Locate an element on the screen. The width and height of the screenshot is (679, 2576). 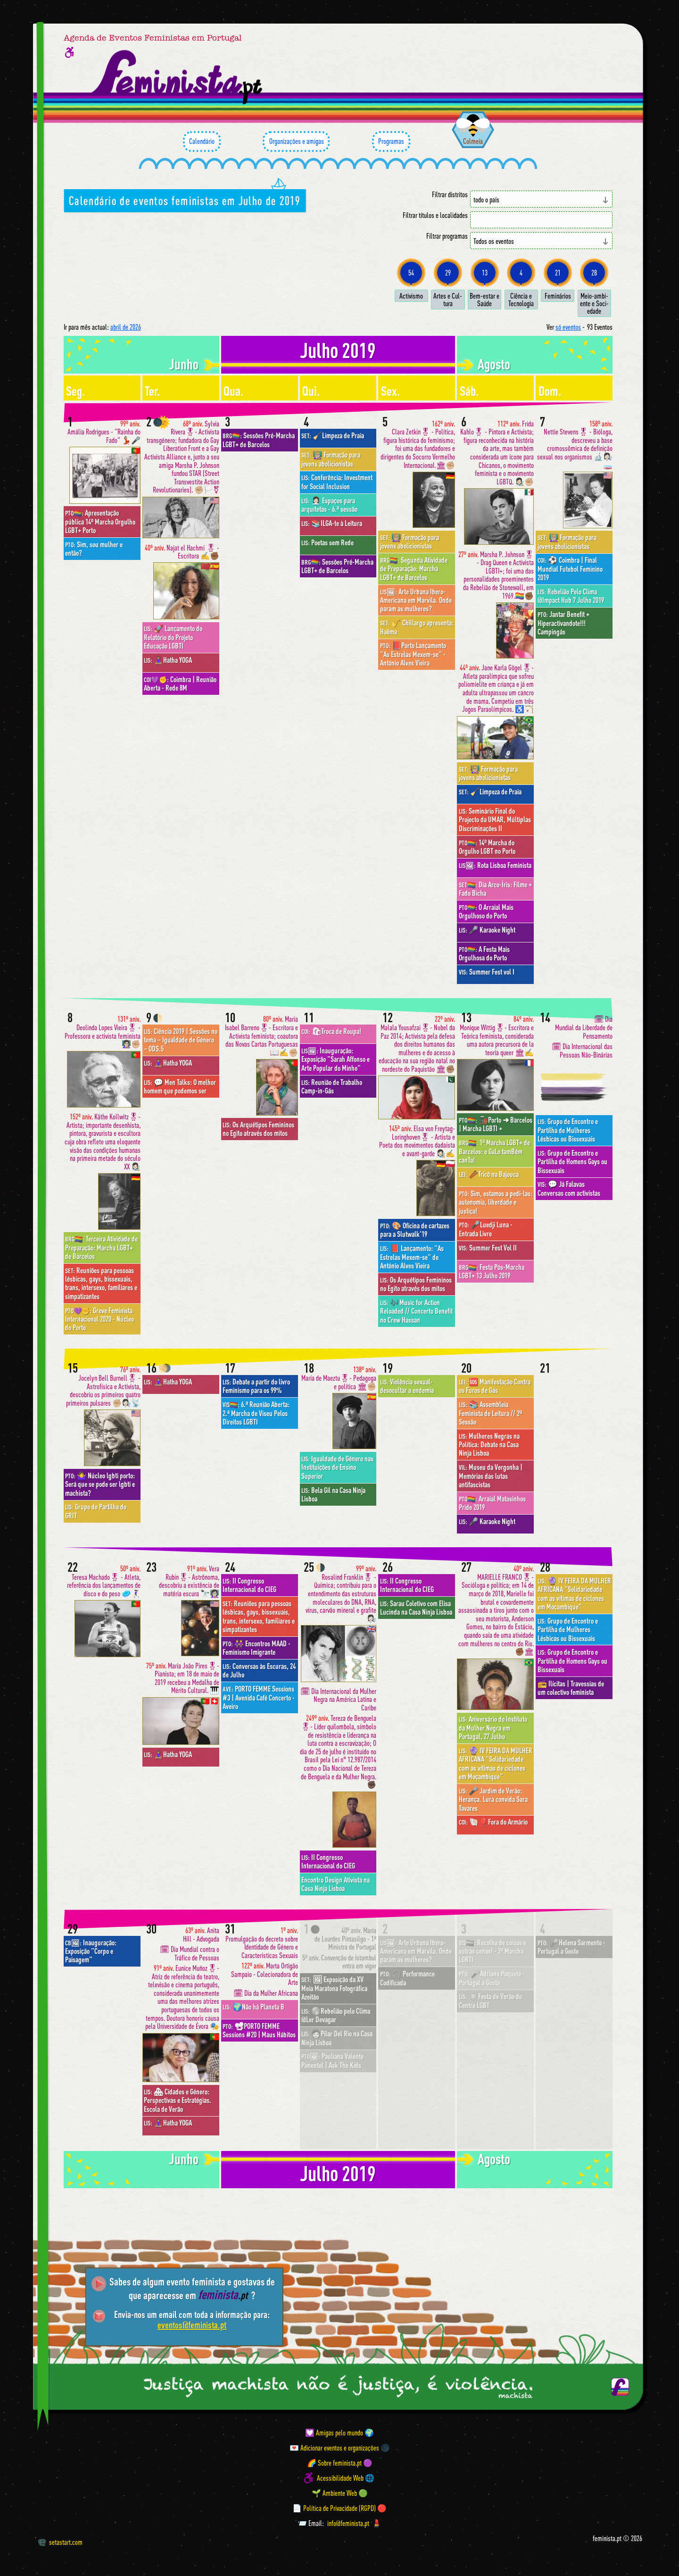
Najat el Hachmi 🎖 - Escritora ✍️✊🏾 is located at coordinates (182, 552).